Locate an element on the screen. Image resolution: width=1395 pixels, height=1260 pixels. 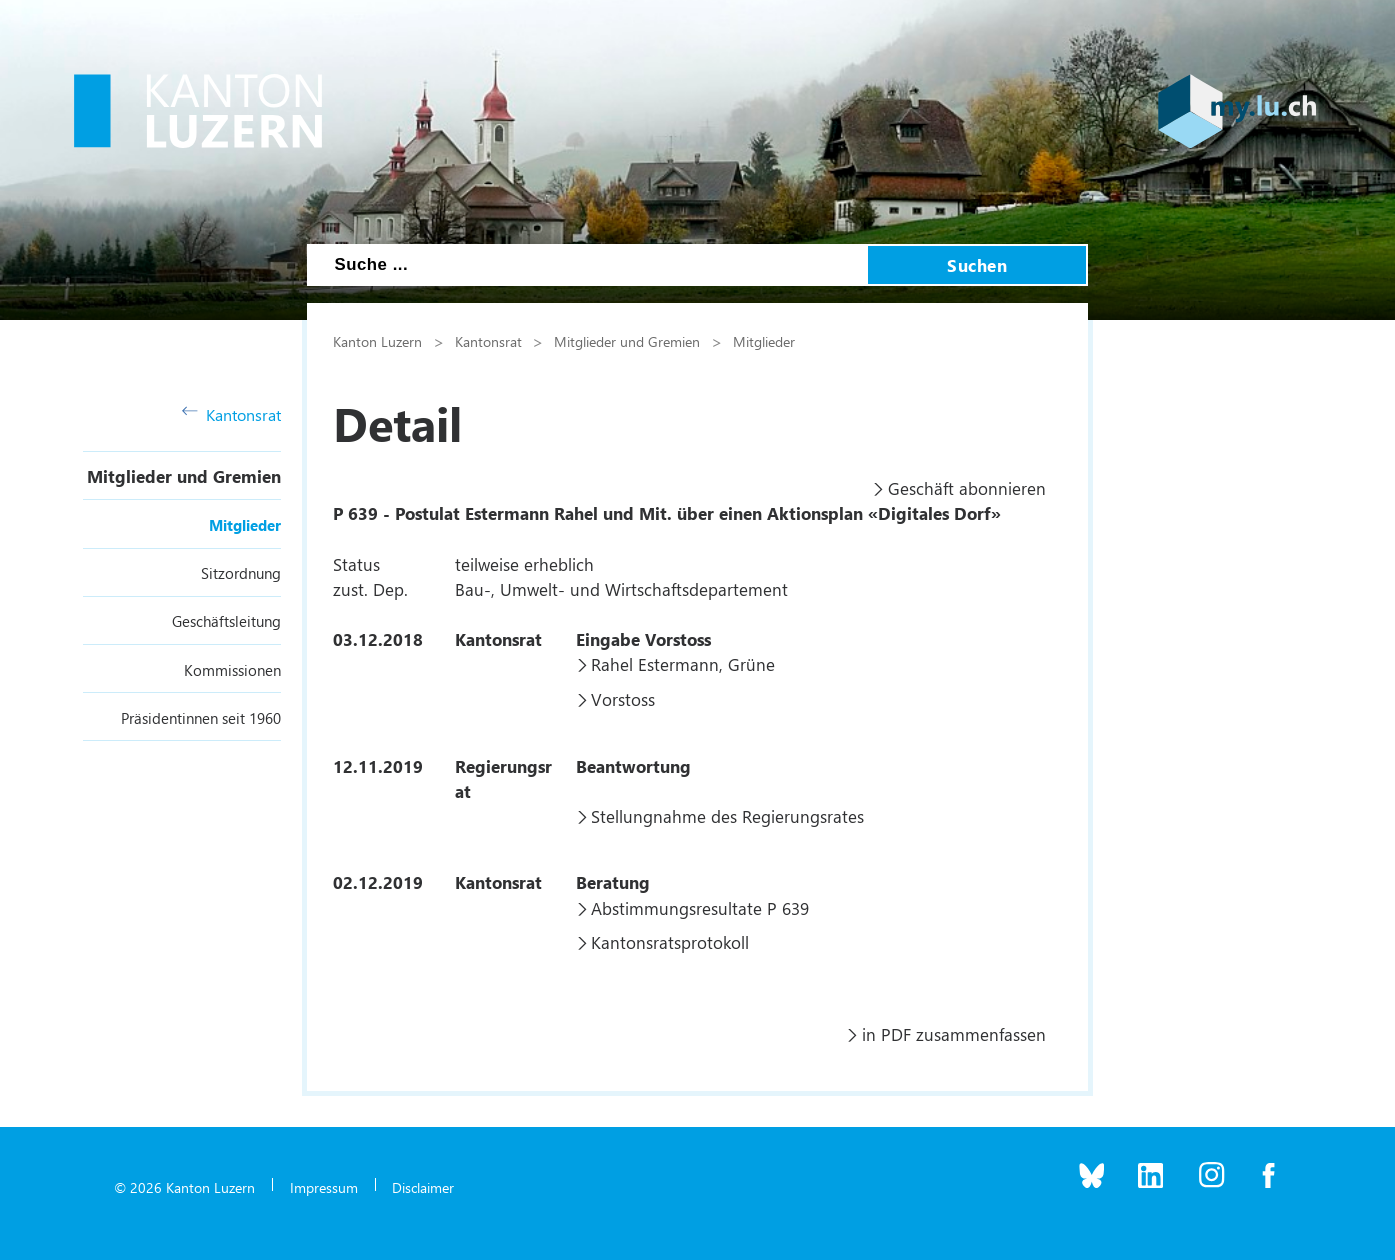
Geschäft abonnieren is located at coordinates (967, 488).